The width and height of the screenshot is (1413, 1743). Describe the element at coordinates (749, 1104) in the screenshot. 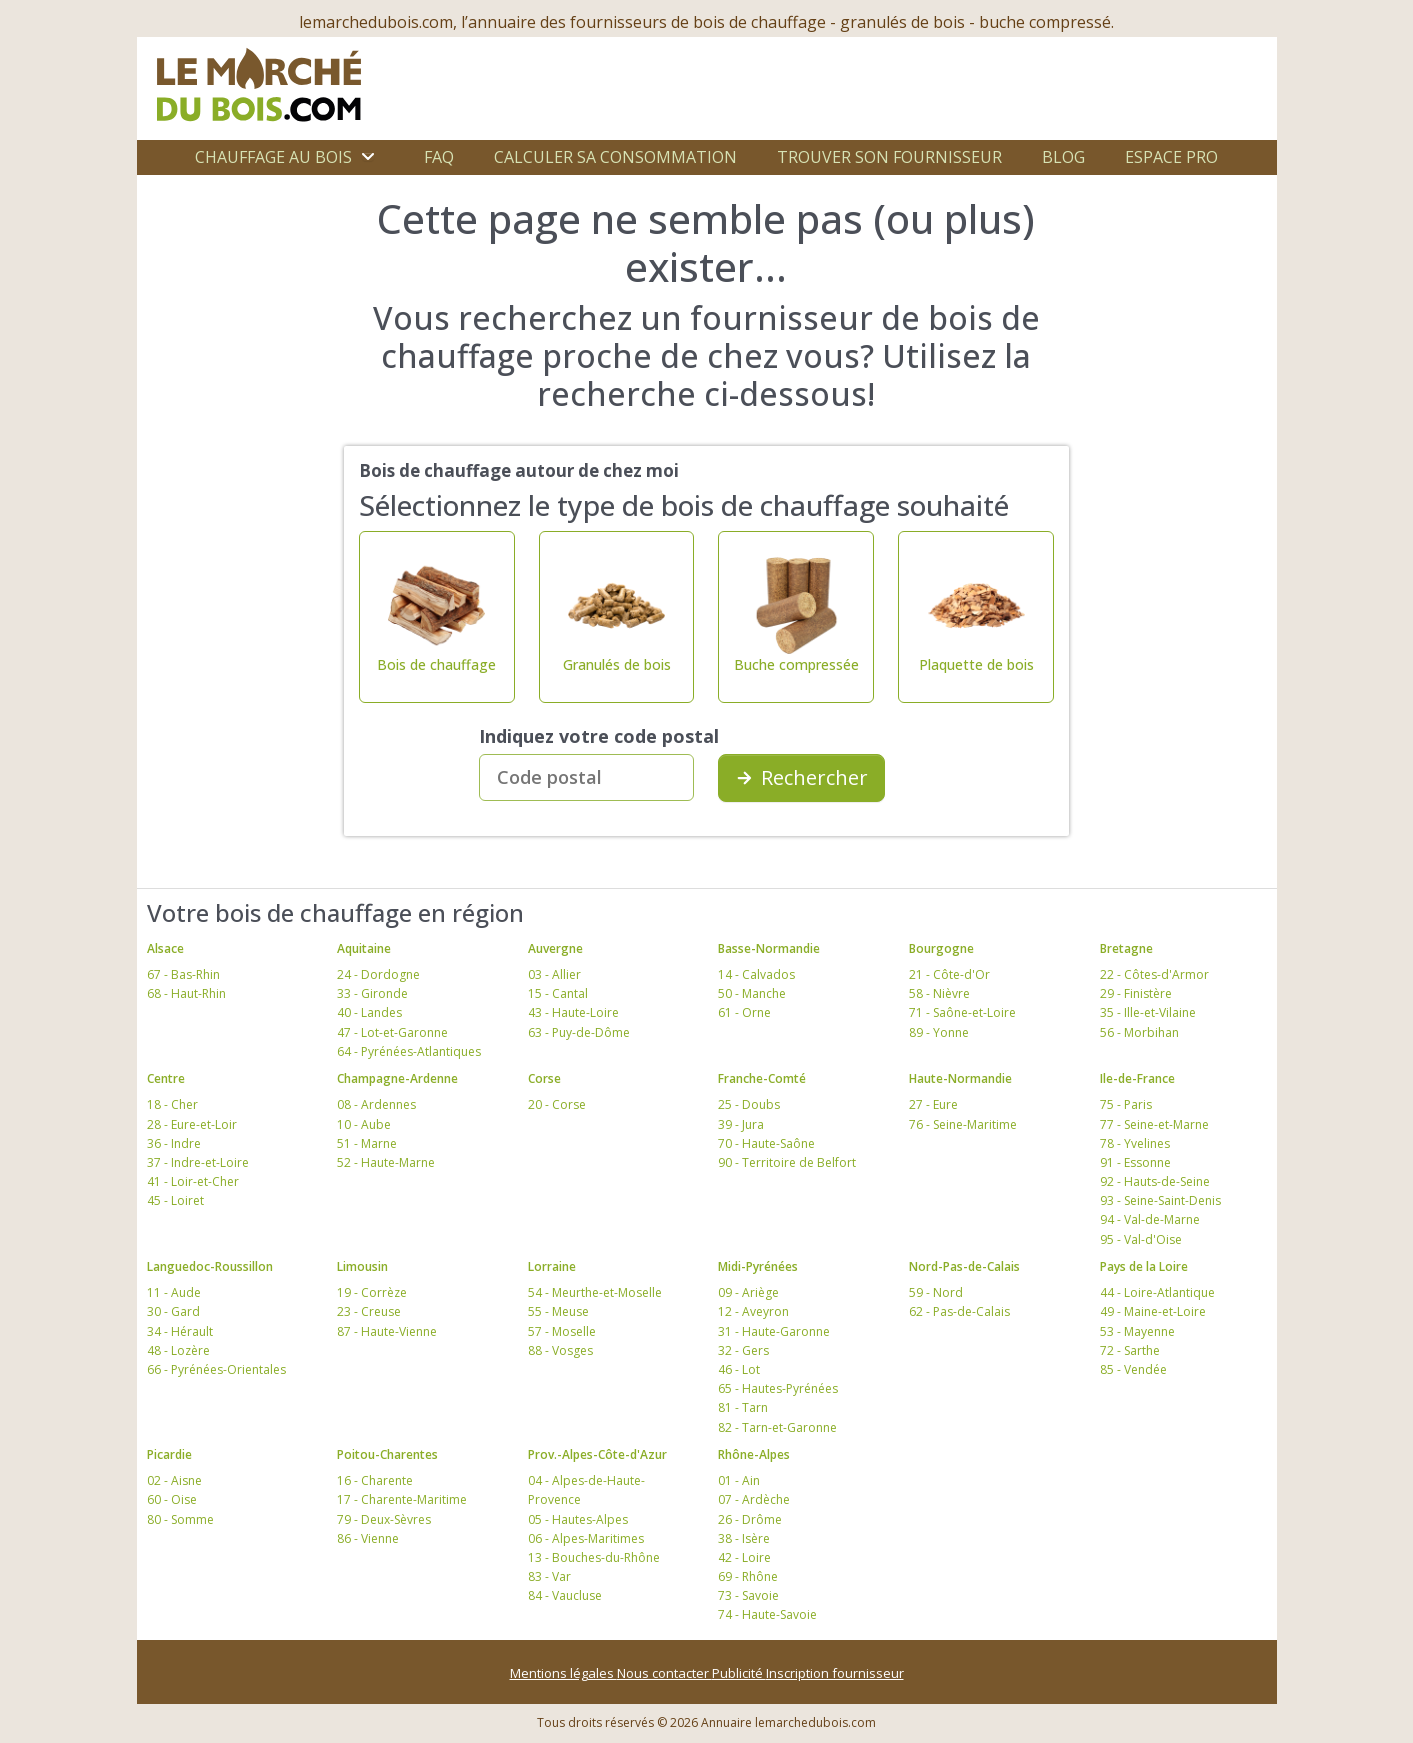

I see `25 - Doubs` at that location.